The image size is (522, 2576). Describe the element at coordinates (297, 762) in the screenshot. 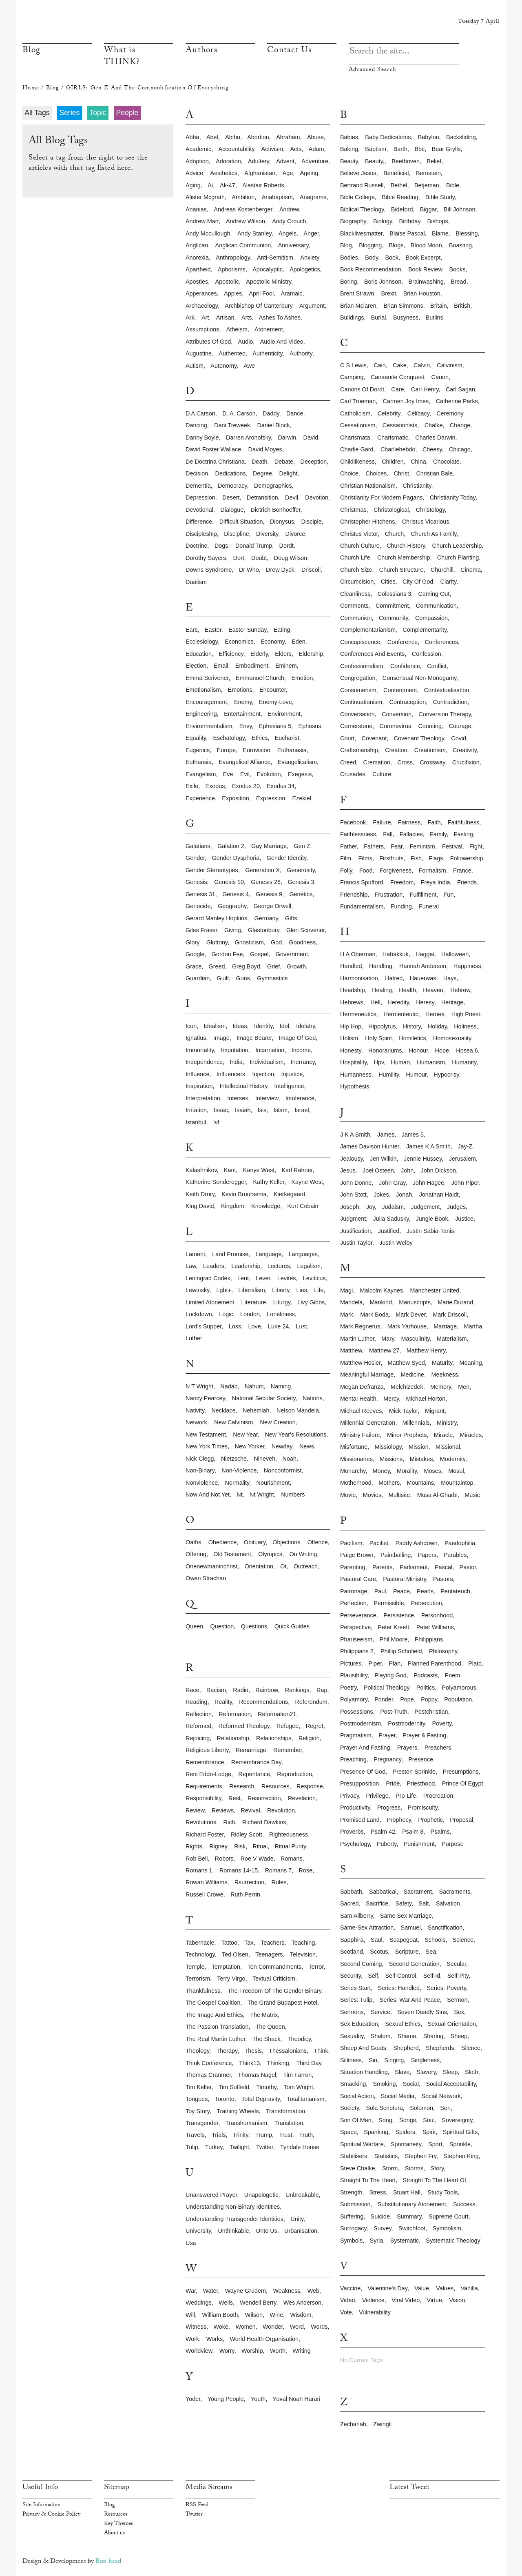

I see `evangelicalism` at that location.